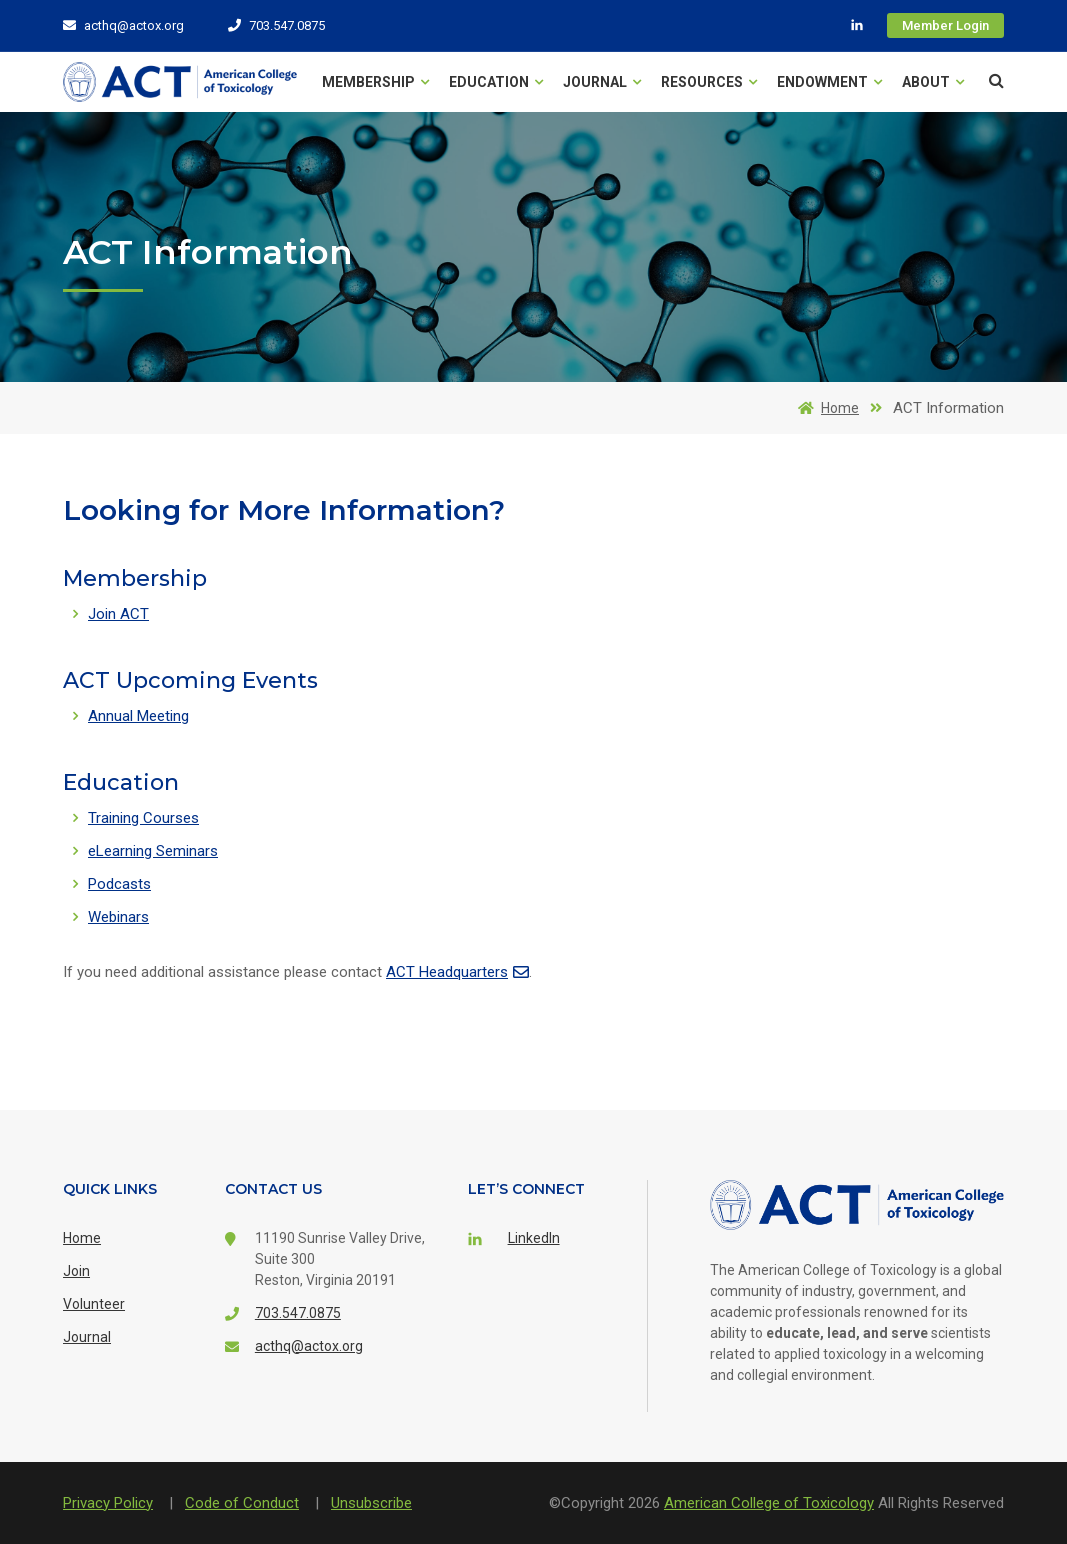 This screenshot has width=1067, height=1544. Describe the element at coordinates (769, 1503) in the screenshot. I see `American College of Toxicology` at that location.